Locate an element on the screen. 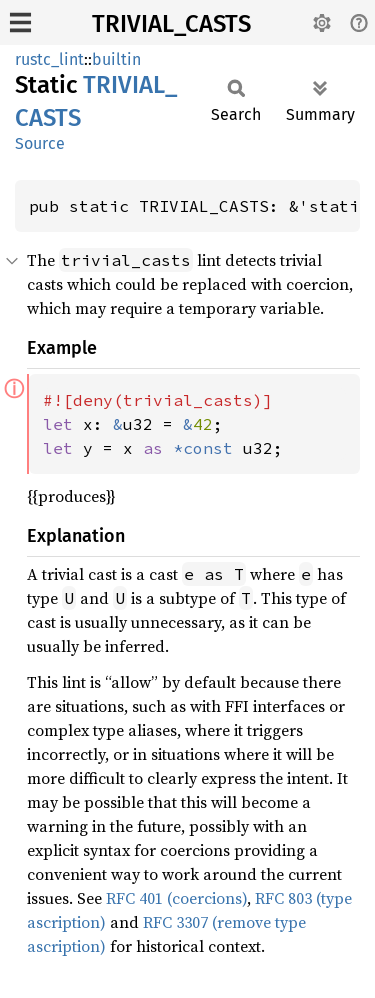  builtin is located at coordinates (116, 59).